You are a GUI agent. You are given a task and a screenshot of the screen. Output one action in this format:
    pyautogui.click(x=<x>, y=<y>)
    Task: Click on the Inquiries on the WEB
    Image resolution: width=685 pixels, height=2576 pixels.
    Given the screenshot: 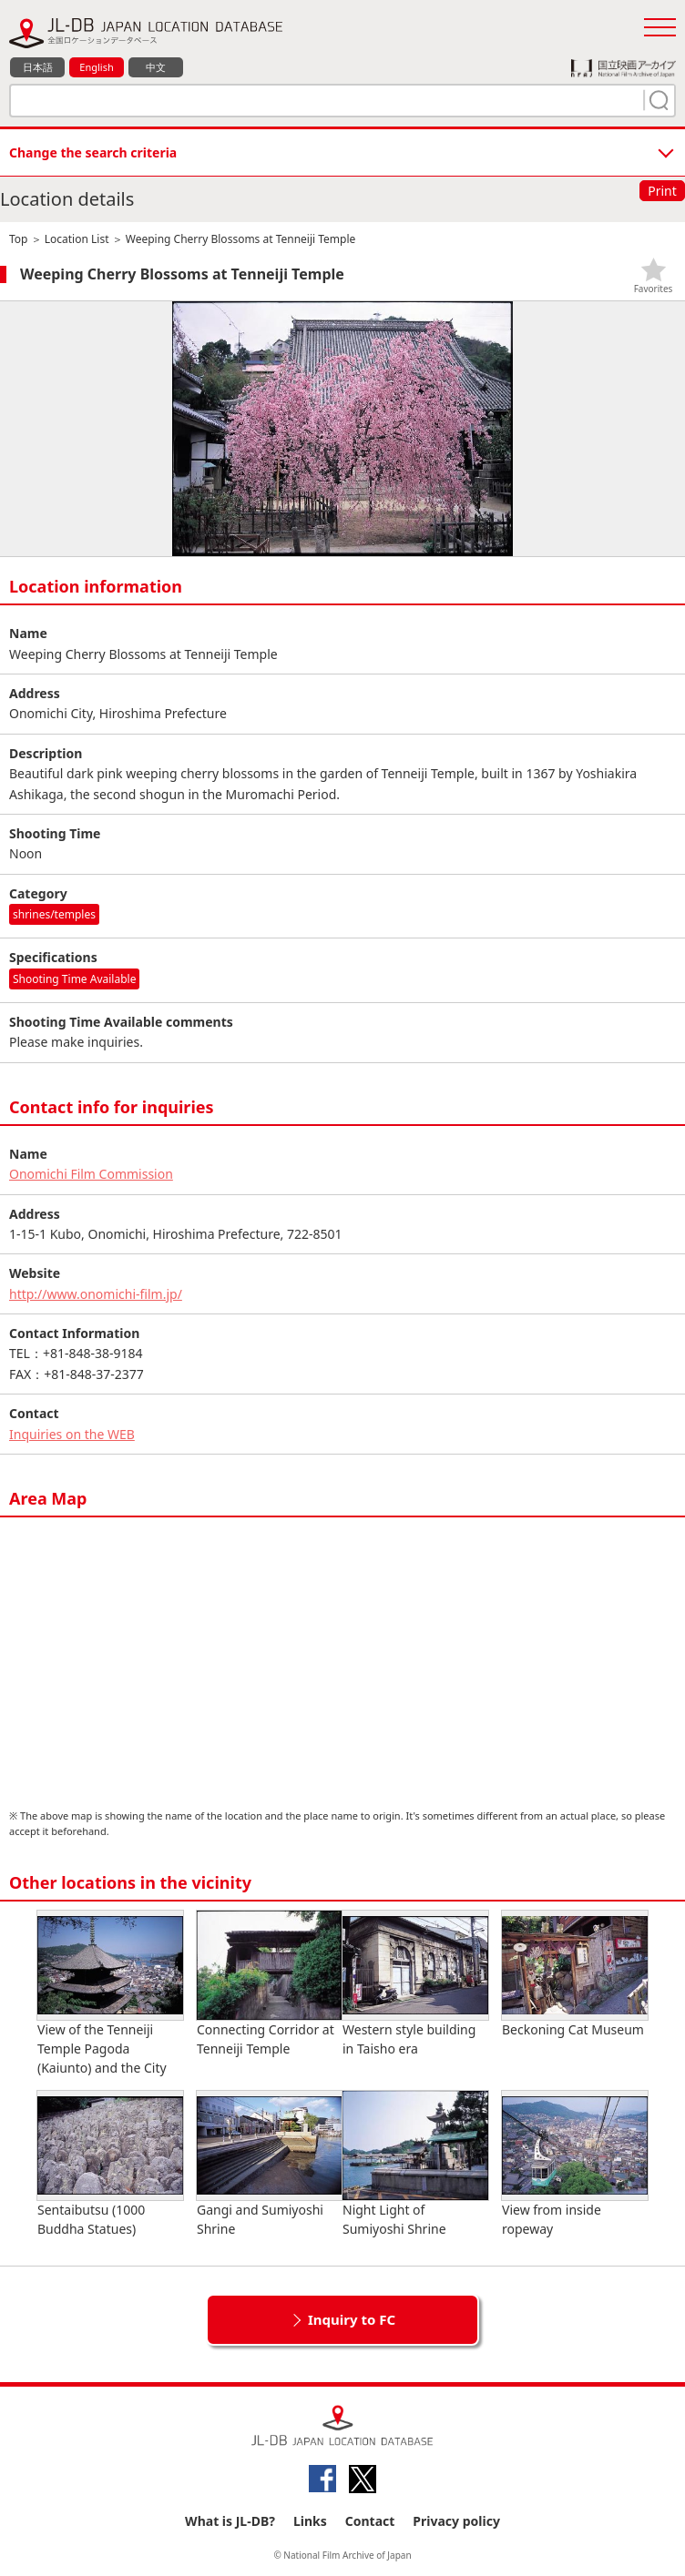 What is the action you would take?
    pyautogui.click(x=72, y=1434)
    